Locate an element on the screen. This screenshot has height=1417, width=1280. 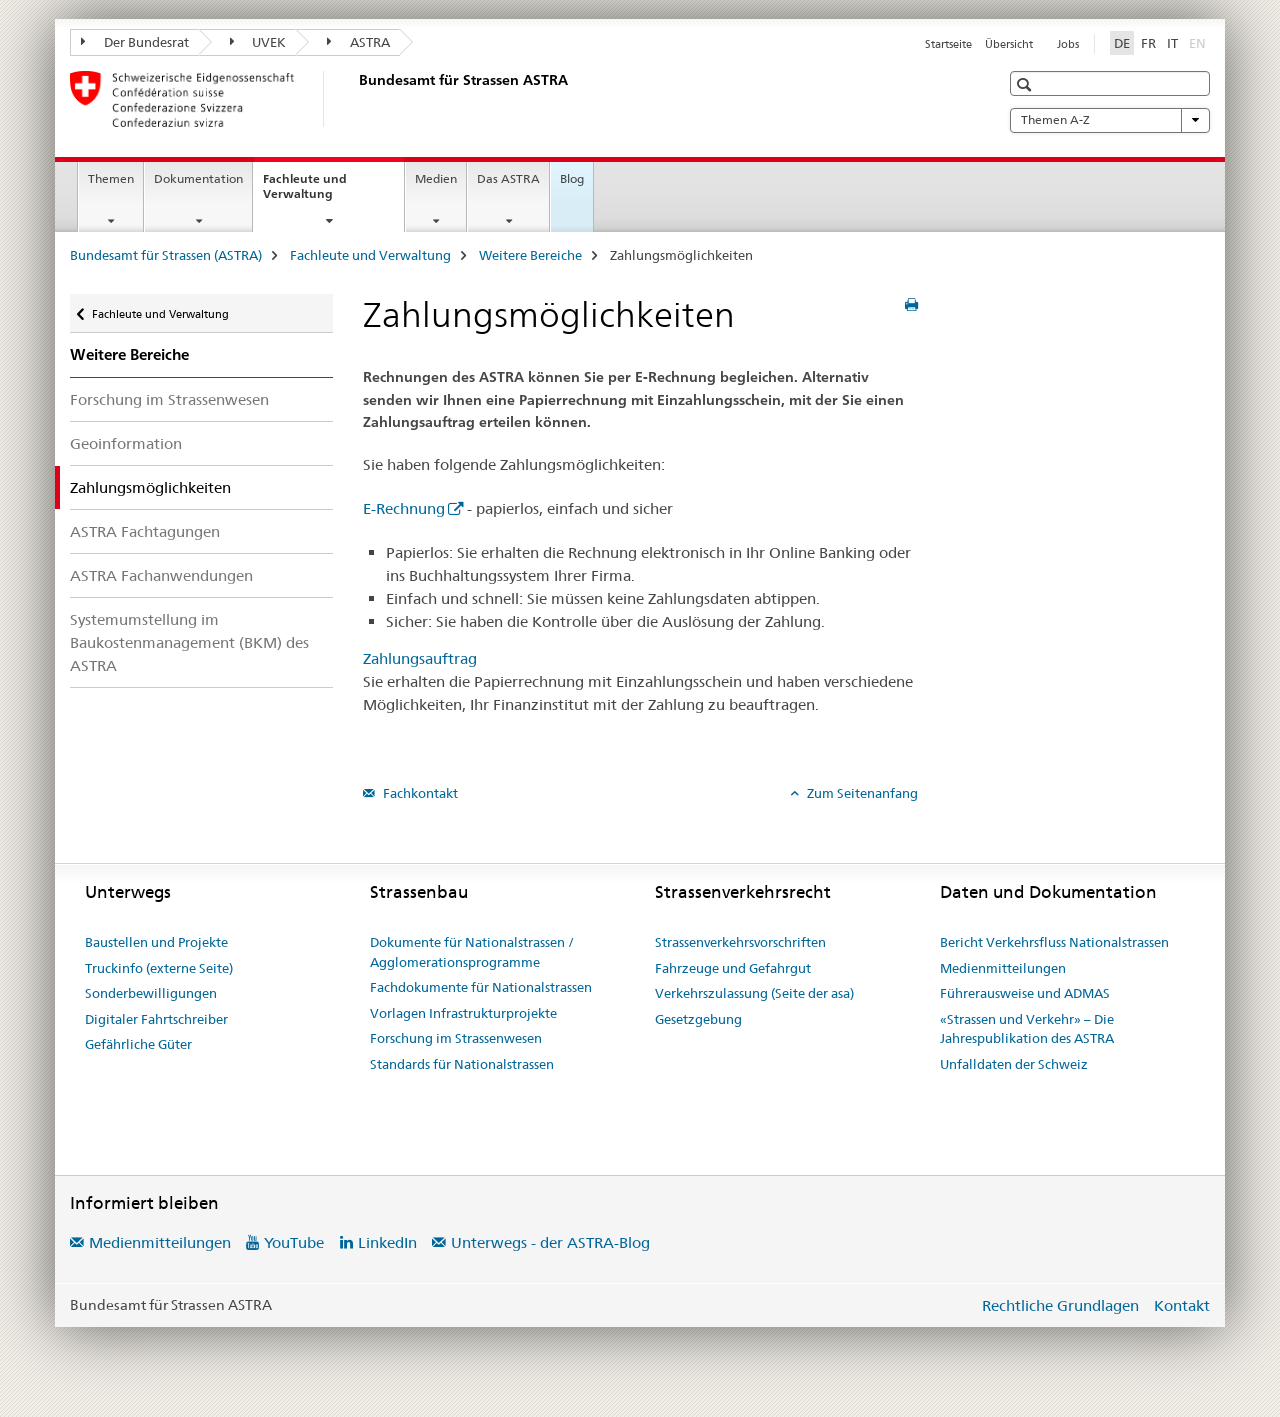
Fahrzeuge und Gefahrgut is located at coordinates (733, 968).